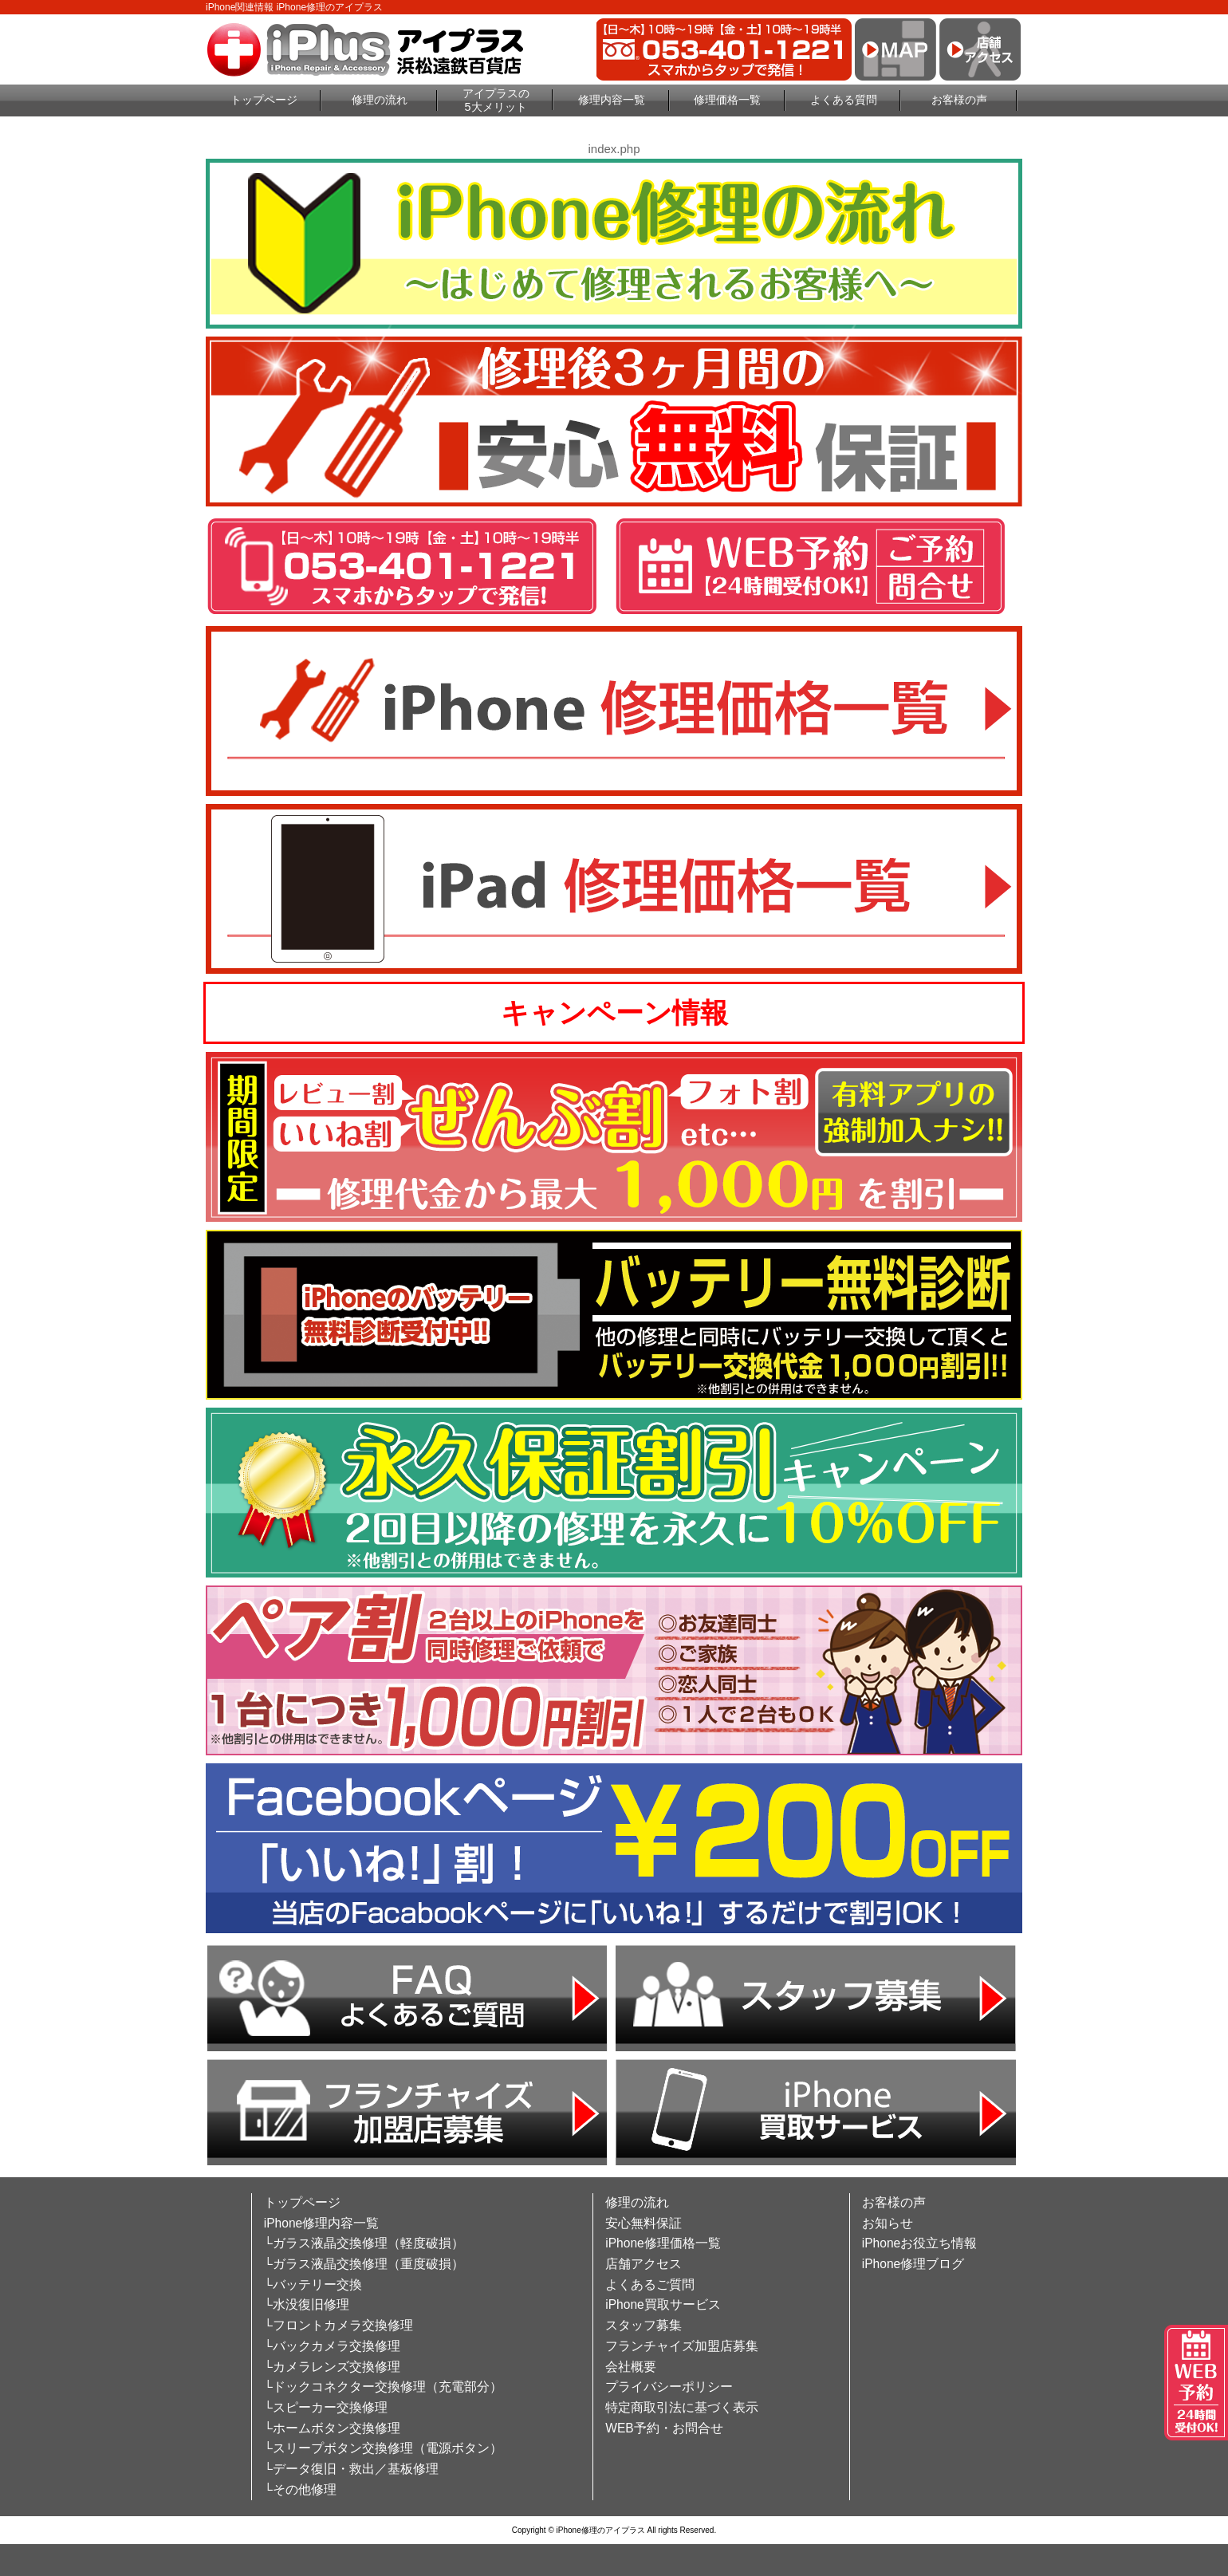  Describe the element at coordinates (663, 2304) in the screenshot. I see `iPhone買取サービス` at that location.